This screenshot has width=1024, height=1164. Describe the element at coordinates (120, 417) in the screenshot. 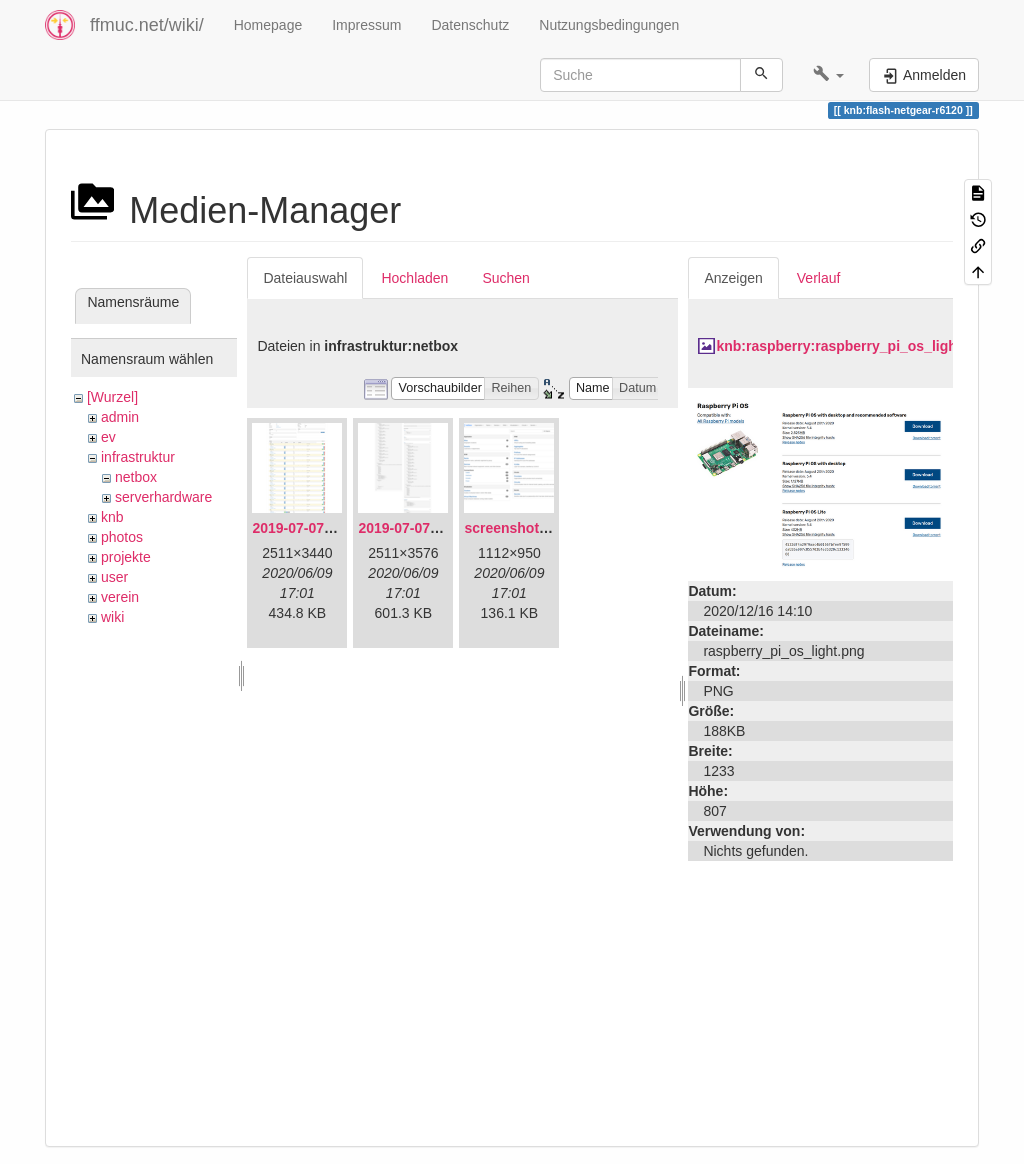

I see `admin` at that location.